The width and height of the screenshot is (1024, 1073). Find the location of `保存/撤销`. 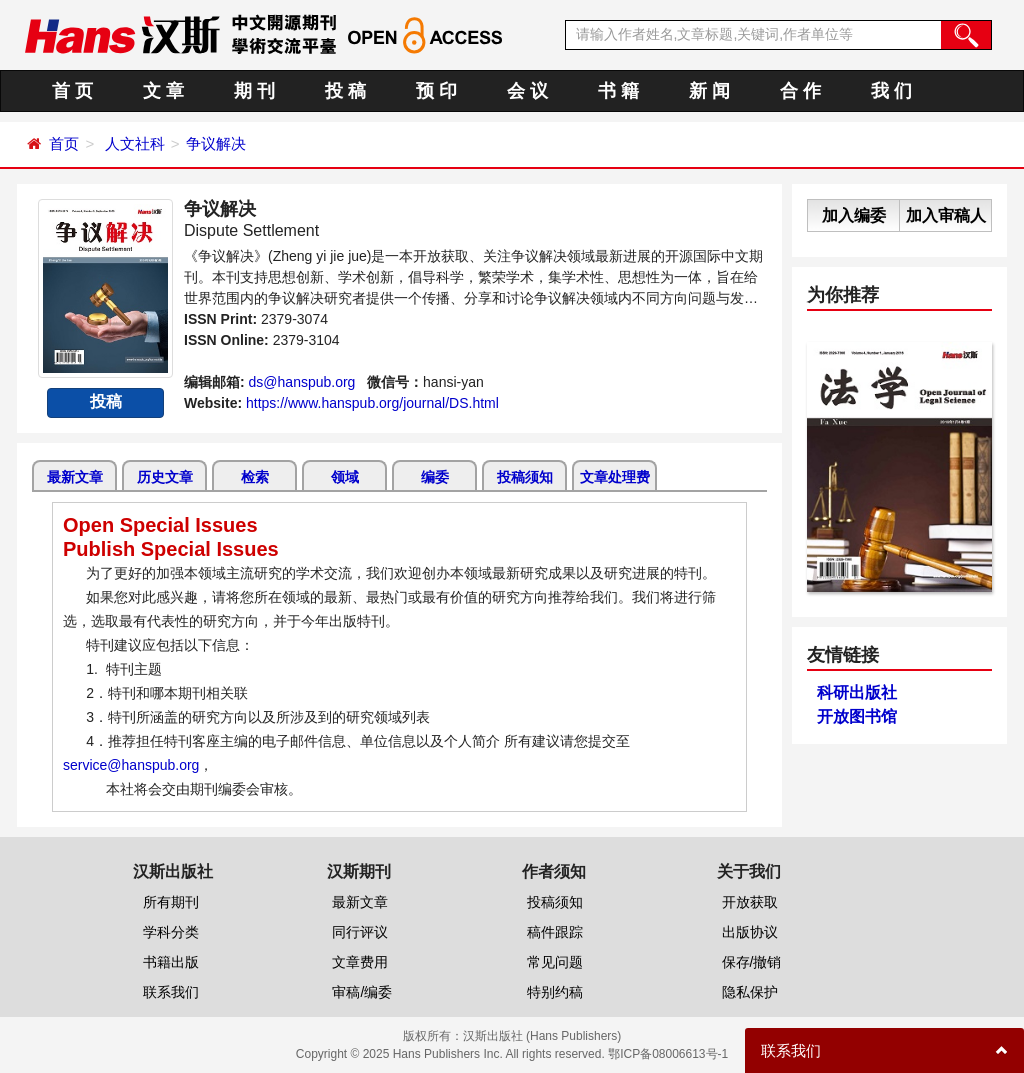

保存/撤销 is located at coordinates (752, 962).